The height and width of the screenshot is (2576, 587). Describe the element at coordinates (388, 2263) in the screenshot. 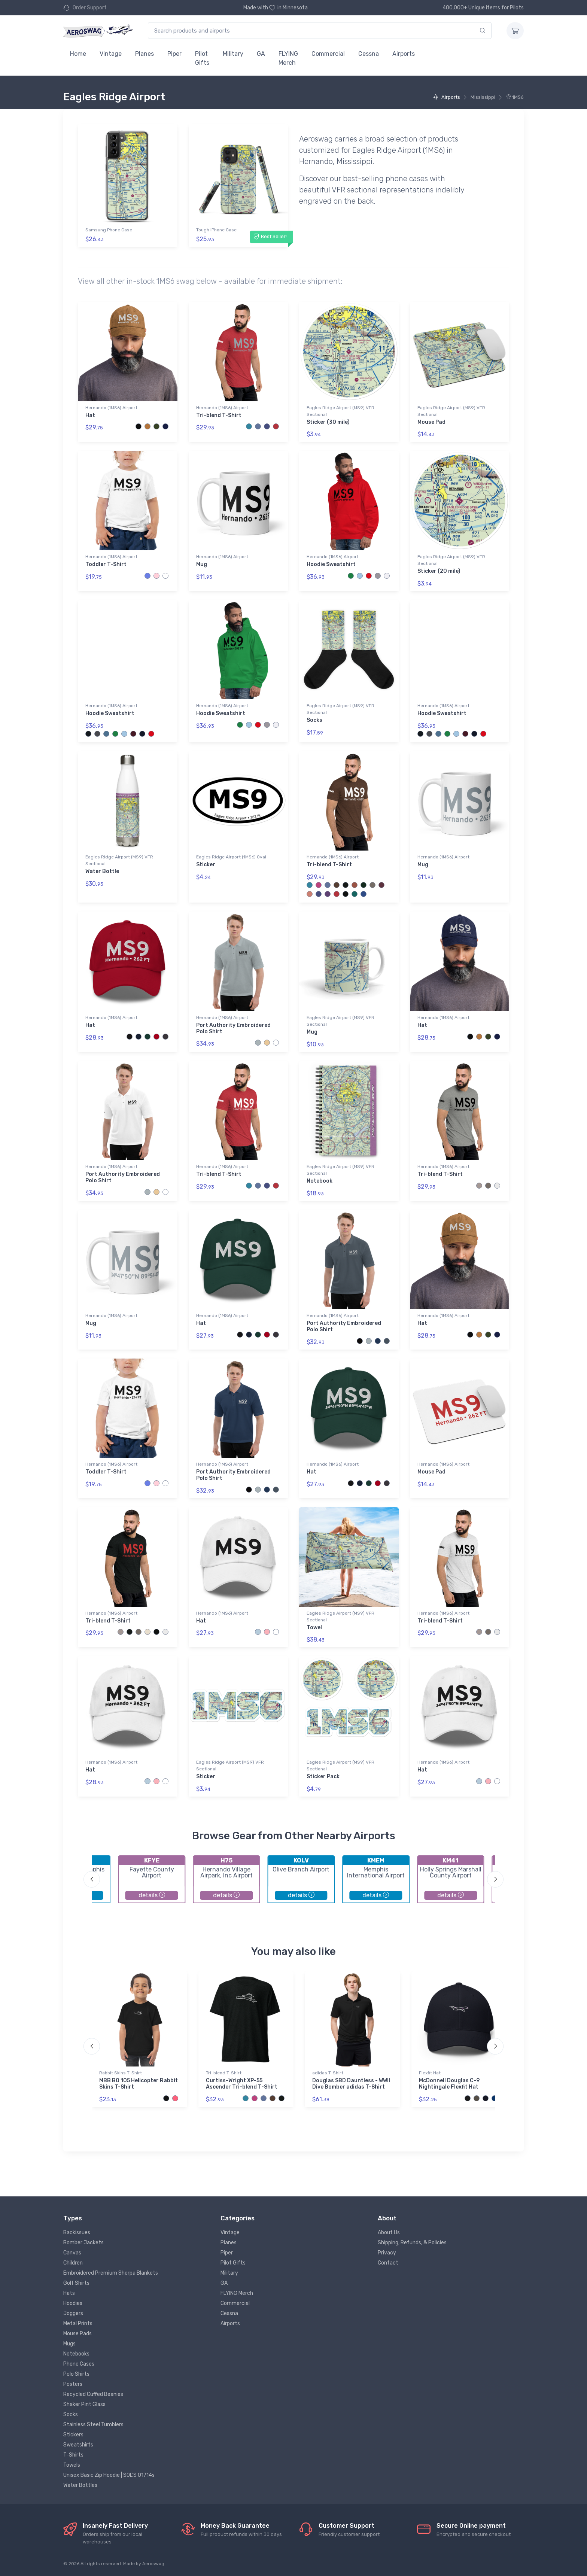

I see `Contact` at that location.